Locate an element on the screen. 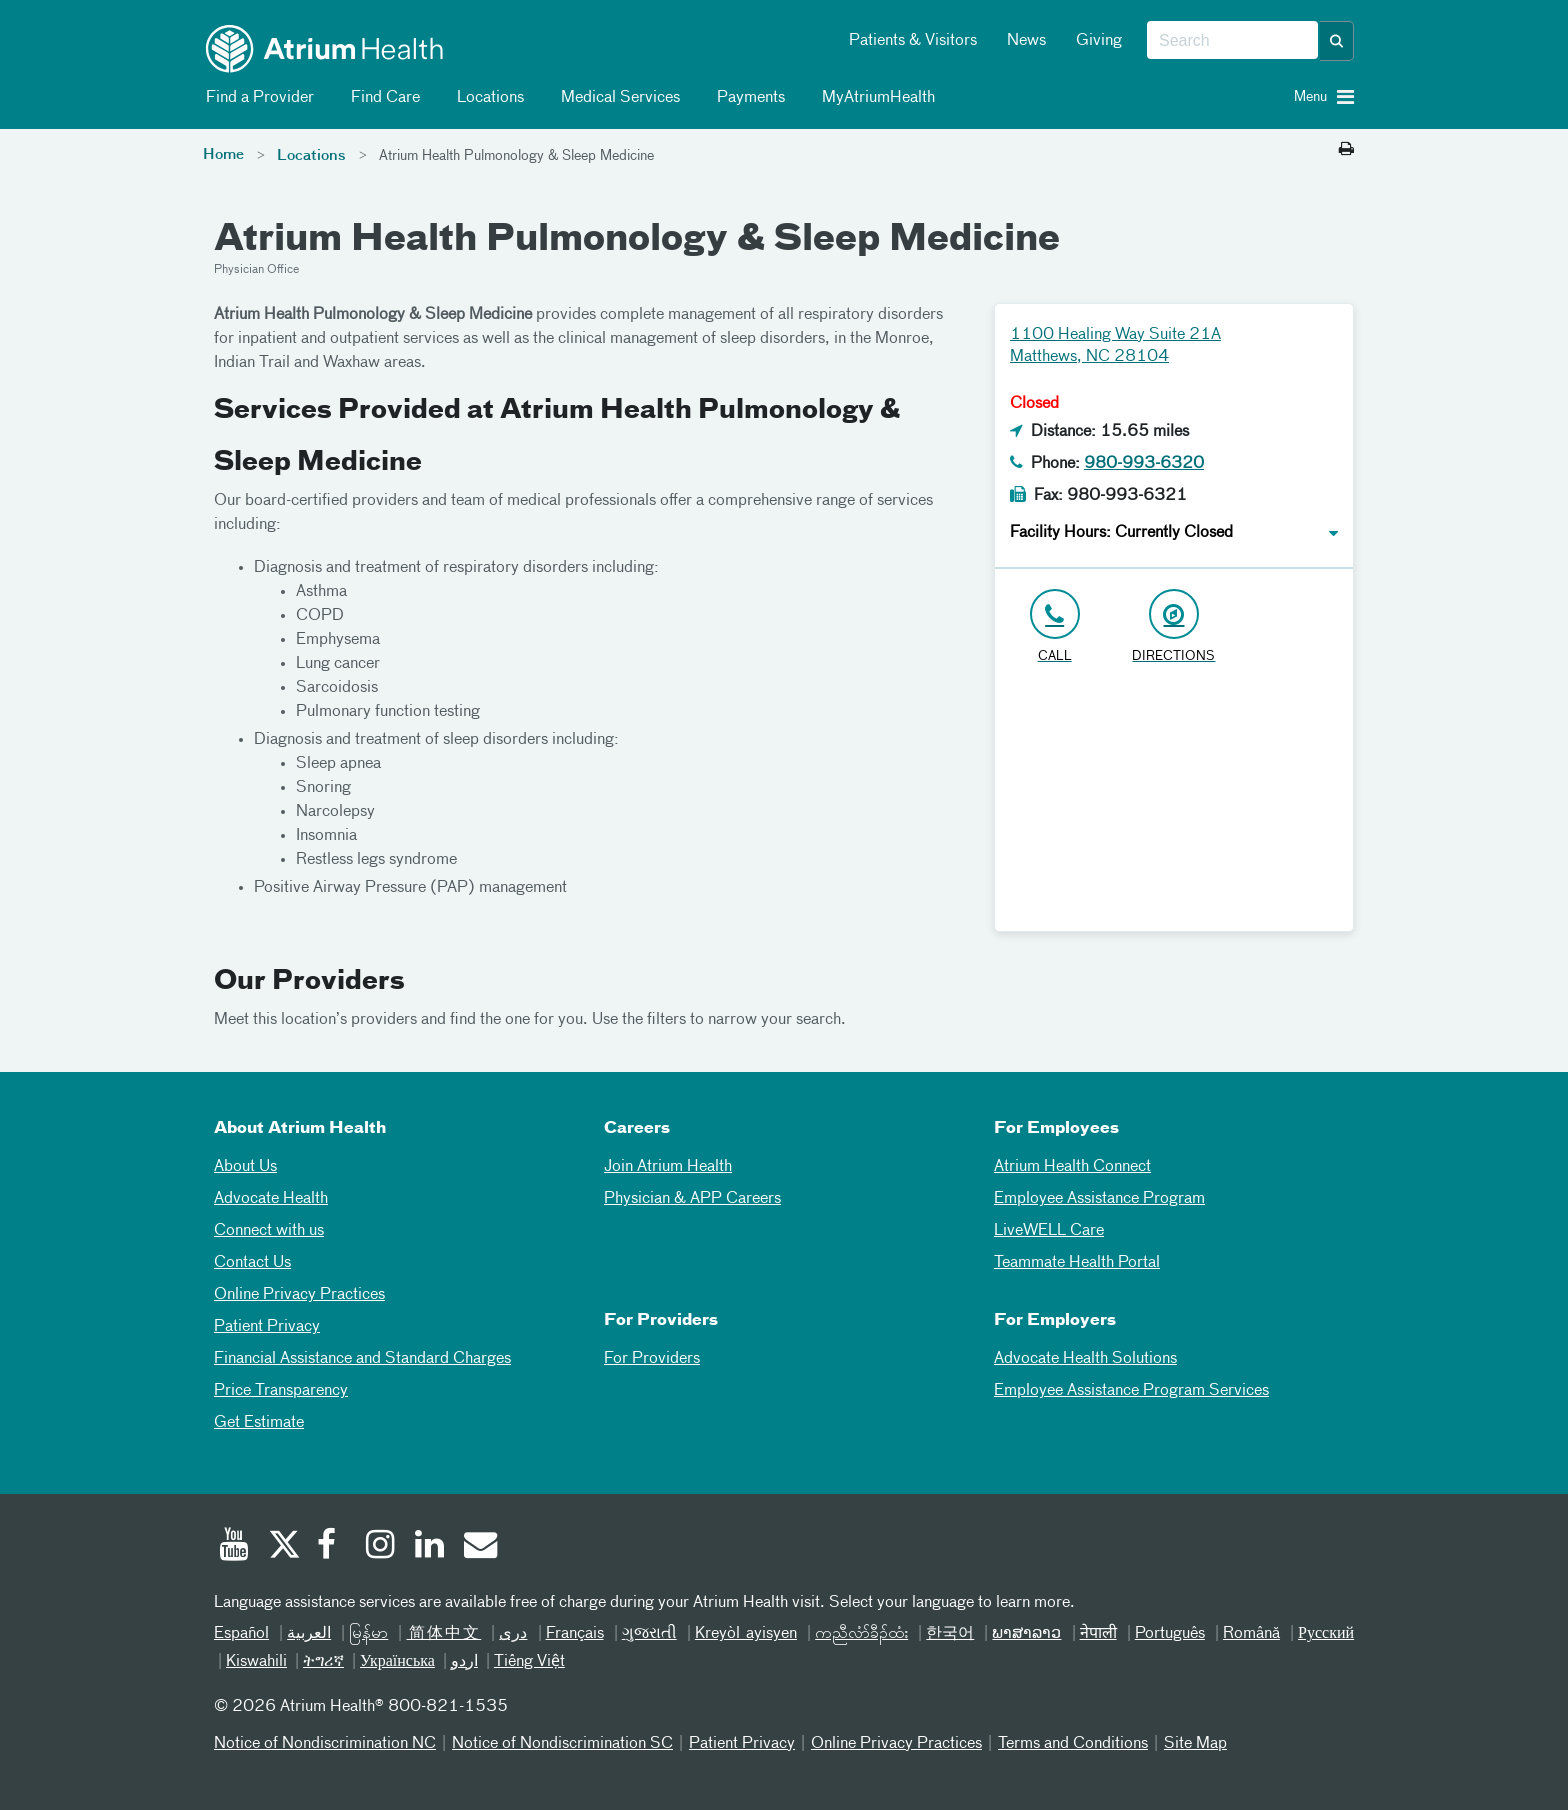 This screenshot has height=1810, width=1568. العربیة is located at coordinates (309, 1634).